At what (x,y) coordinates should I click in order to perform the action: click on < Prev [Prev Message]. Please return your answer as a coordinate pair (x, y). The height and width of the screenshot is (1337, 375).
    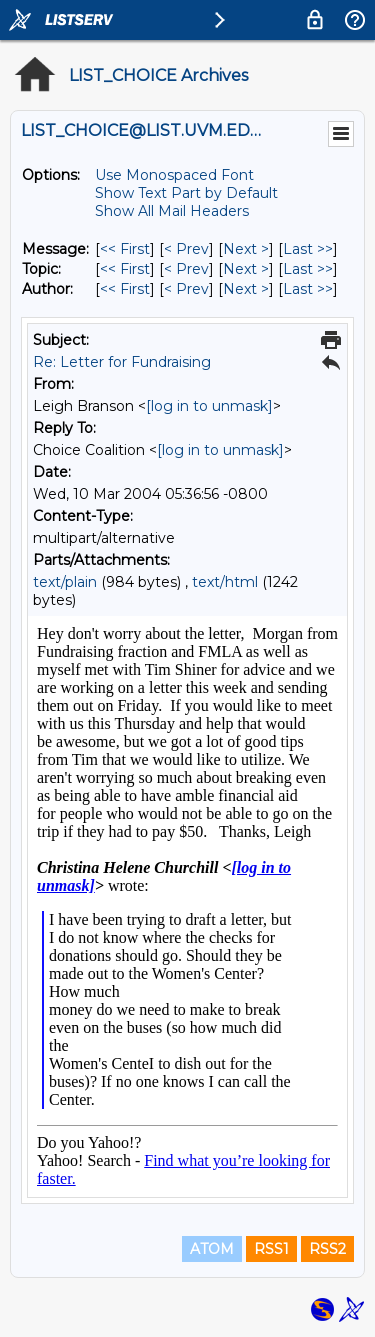
    Looking at the image, I should click on (186, 249).